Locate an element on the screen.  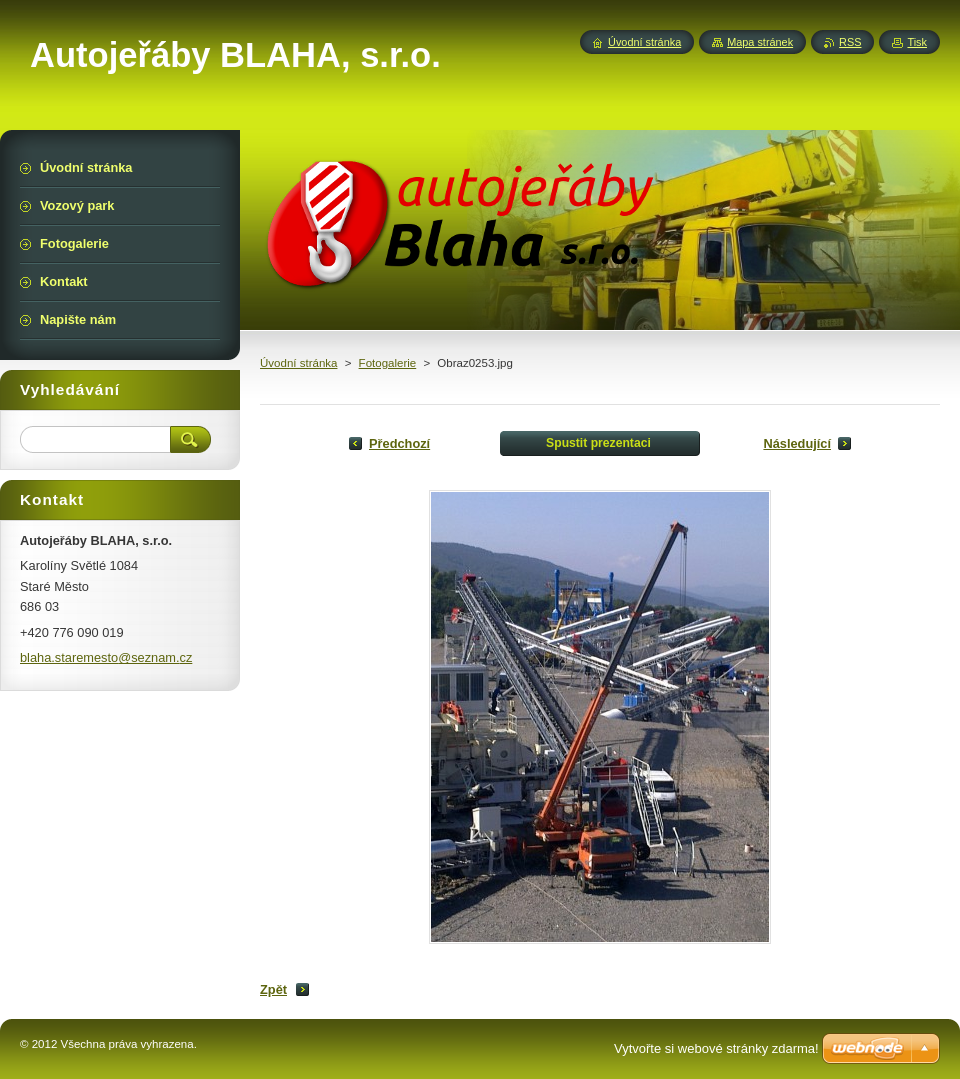
Vytvořte si webové stránky zdarma! is located at coordinates (716, 1048).